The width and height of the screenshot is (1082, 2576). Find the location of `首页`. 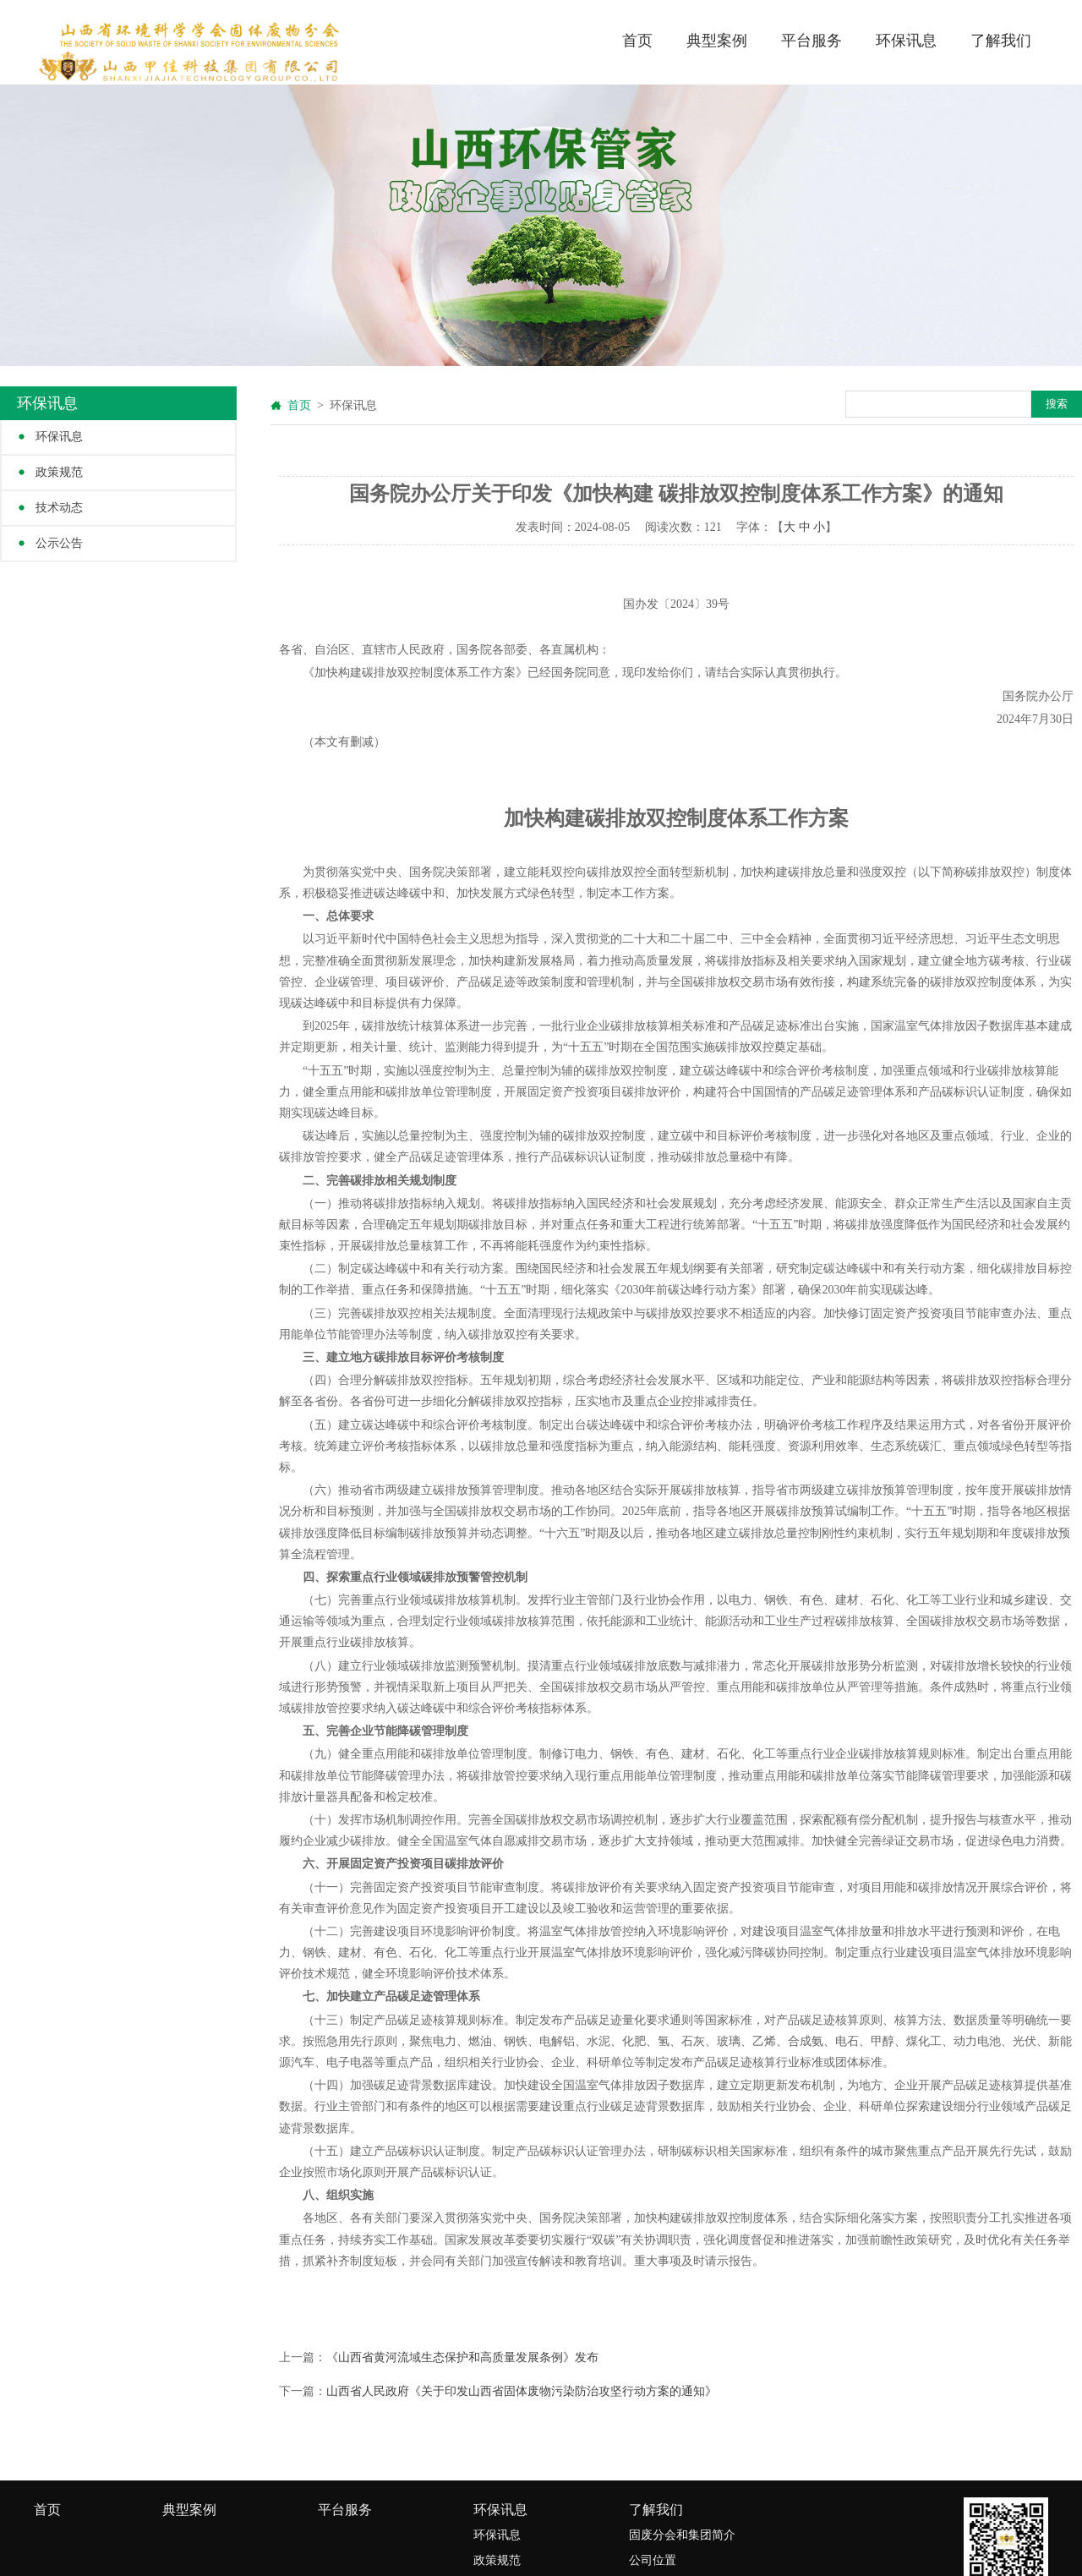

首页 is located at coordinates (637, 40).